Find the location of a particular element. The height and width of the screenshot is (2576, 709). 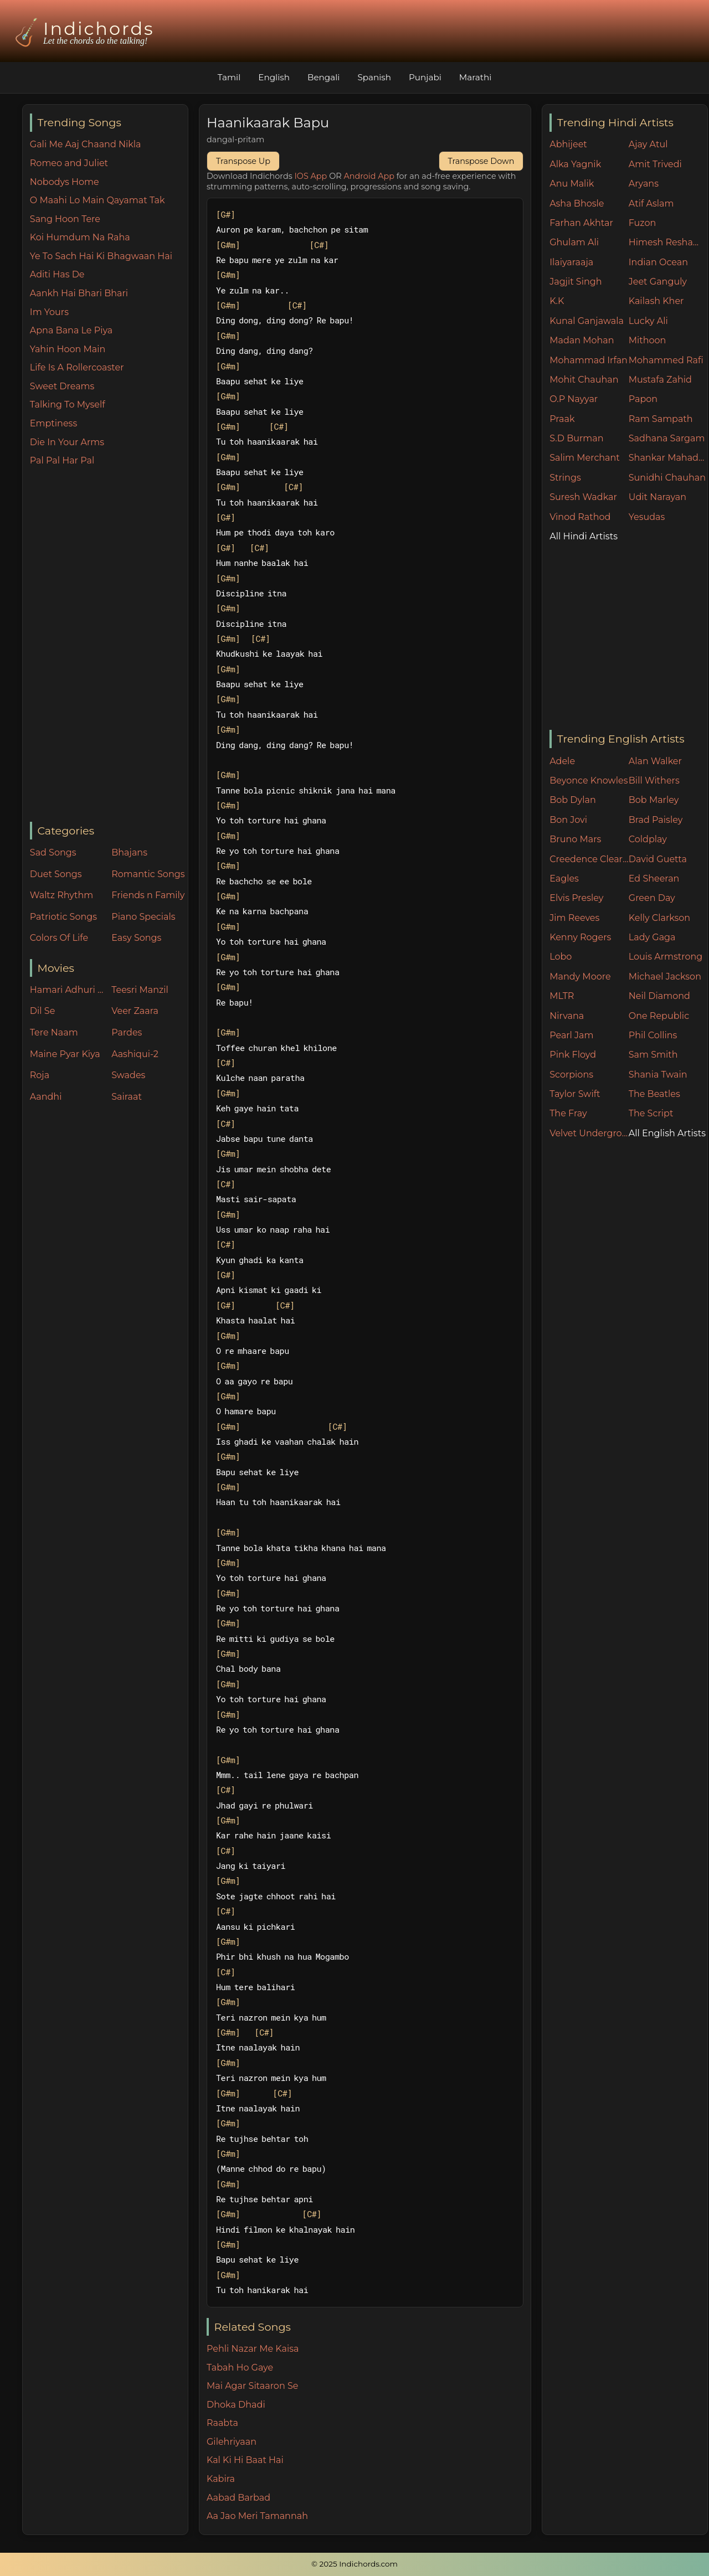

Amit Trivedi is located at coordinates (655, 164).